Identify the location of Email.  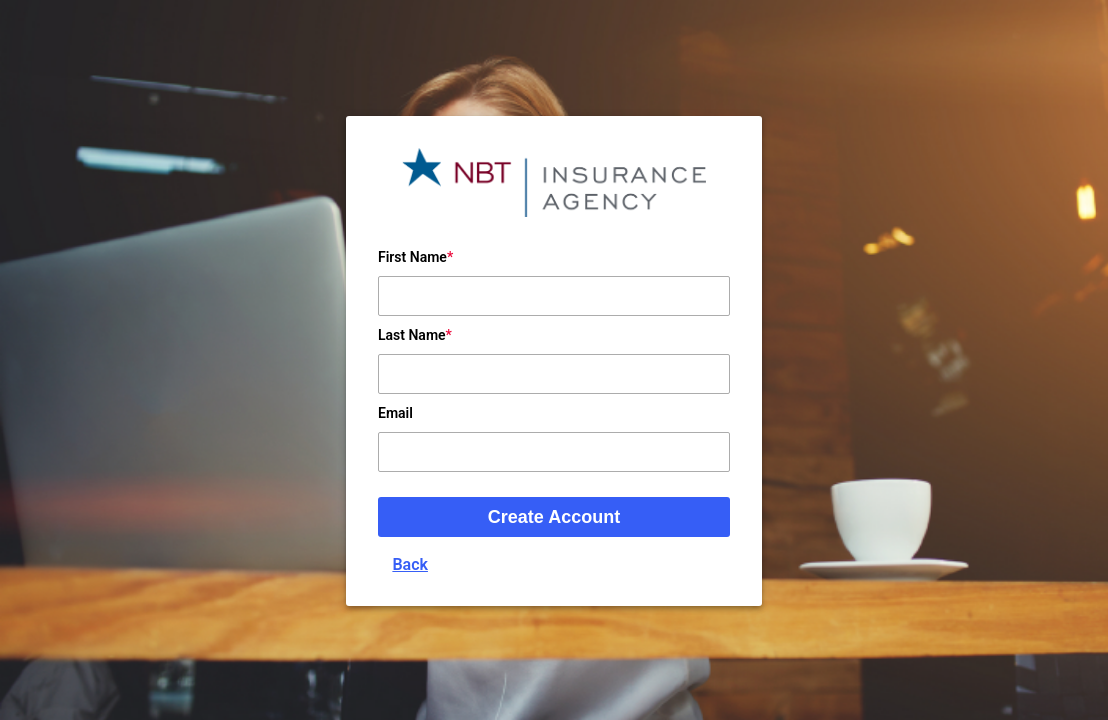
(395, 413).